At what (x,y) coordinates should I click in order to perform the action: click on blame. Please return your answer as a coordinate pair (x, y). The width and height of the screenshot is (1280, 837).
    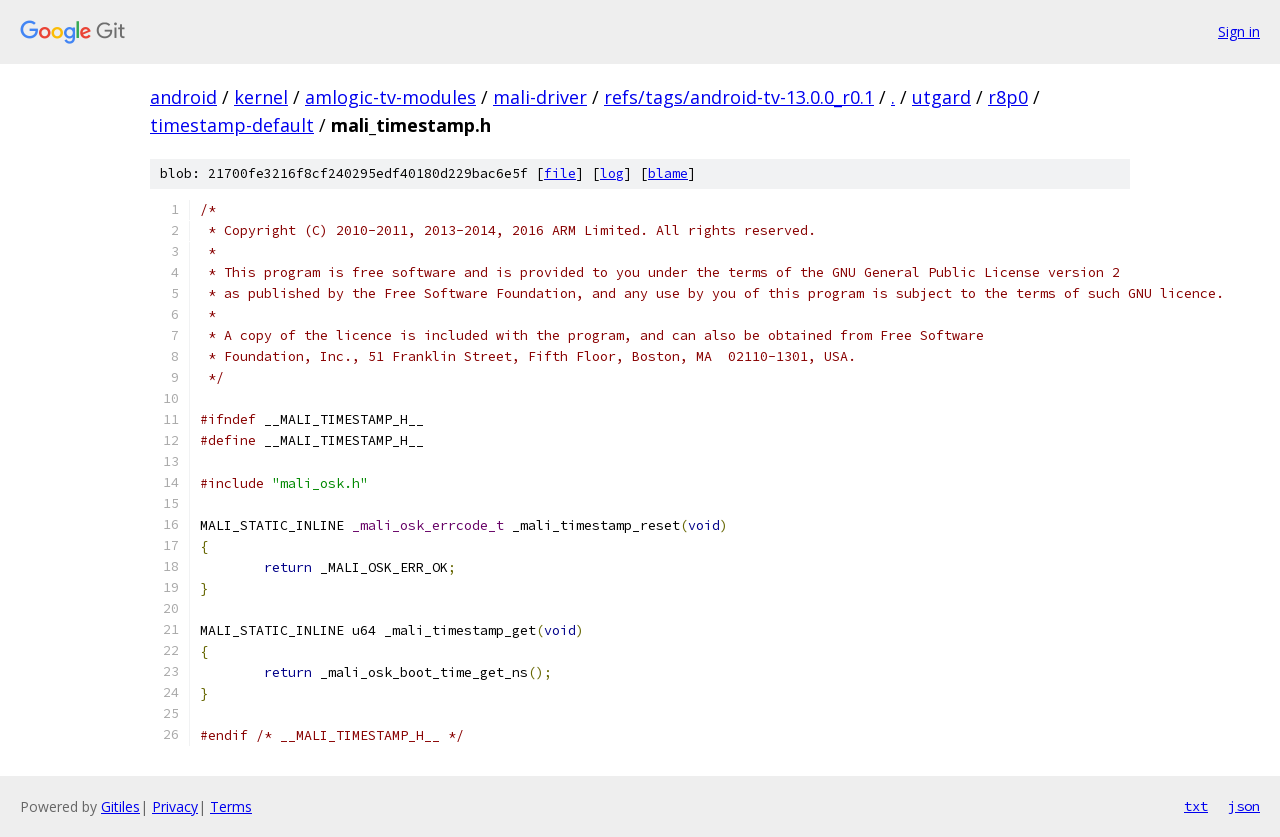
    Looking at the image, I should click on (668, 173).